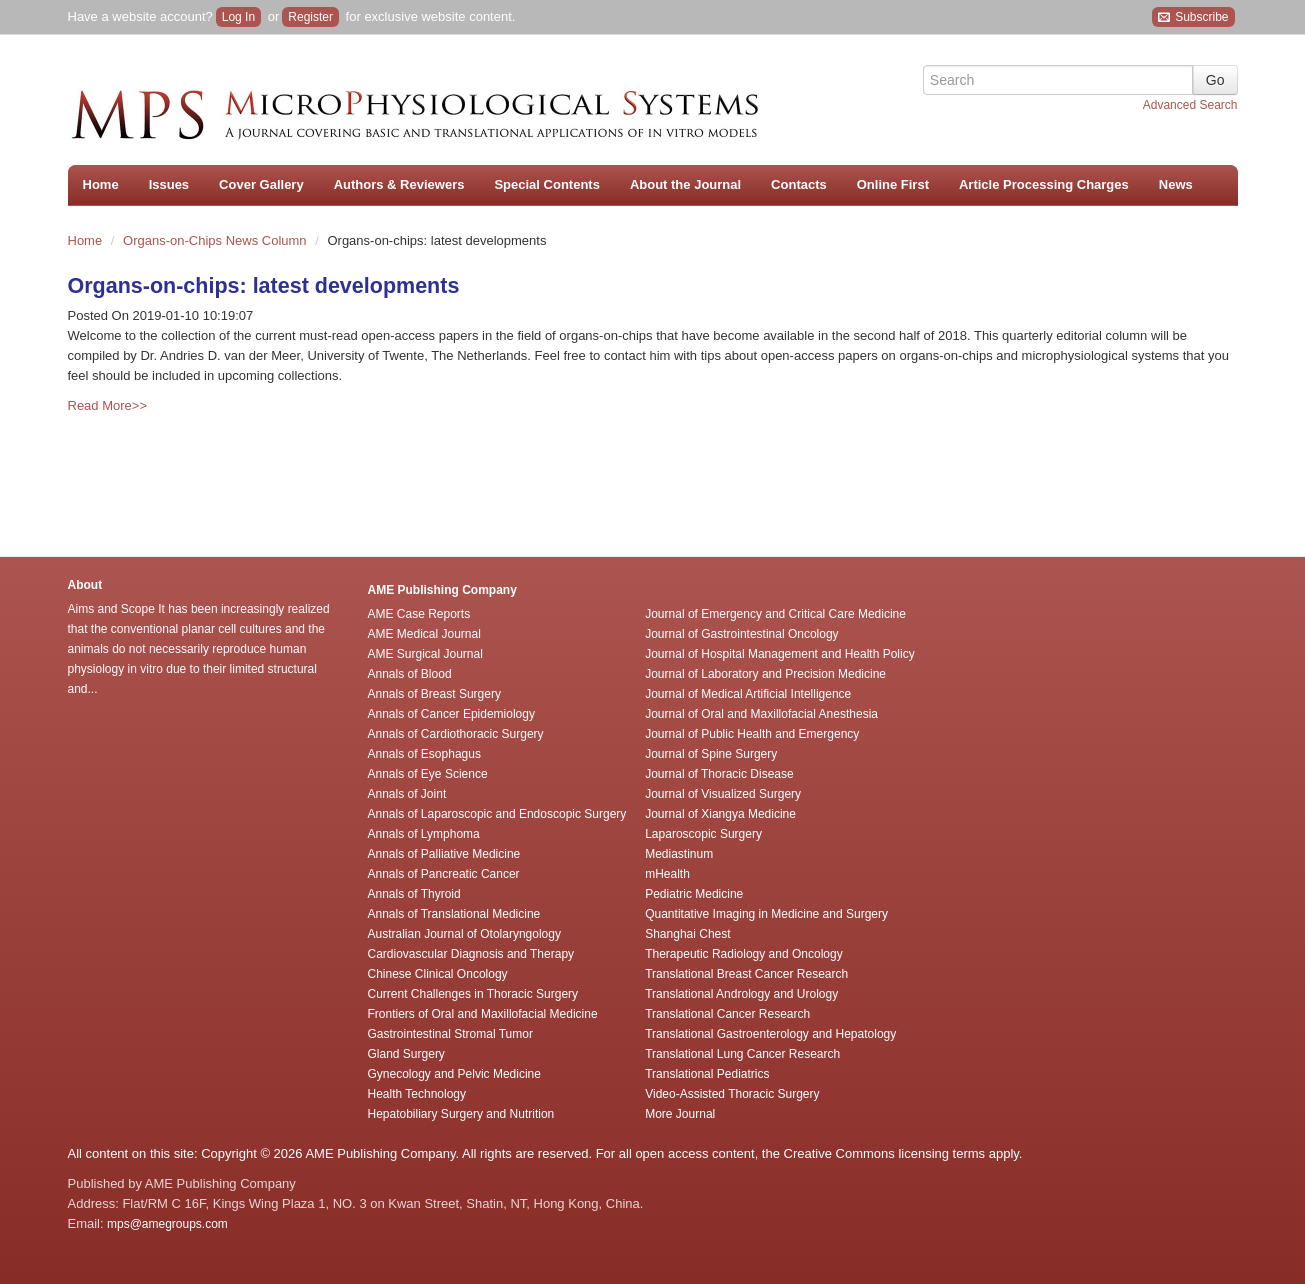 The image size is (1305, 1284). What do you see at coordinates (752, 734) in the screenshot?
I see `Journal of Public Health and Emergency` at bounding box center [752, 734].